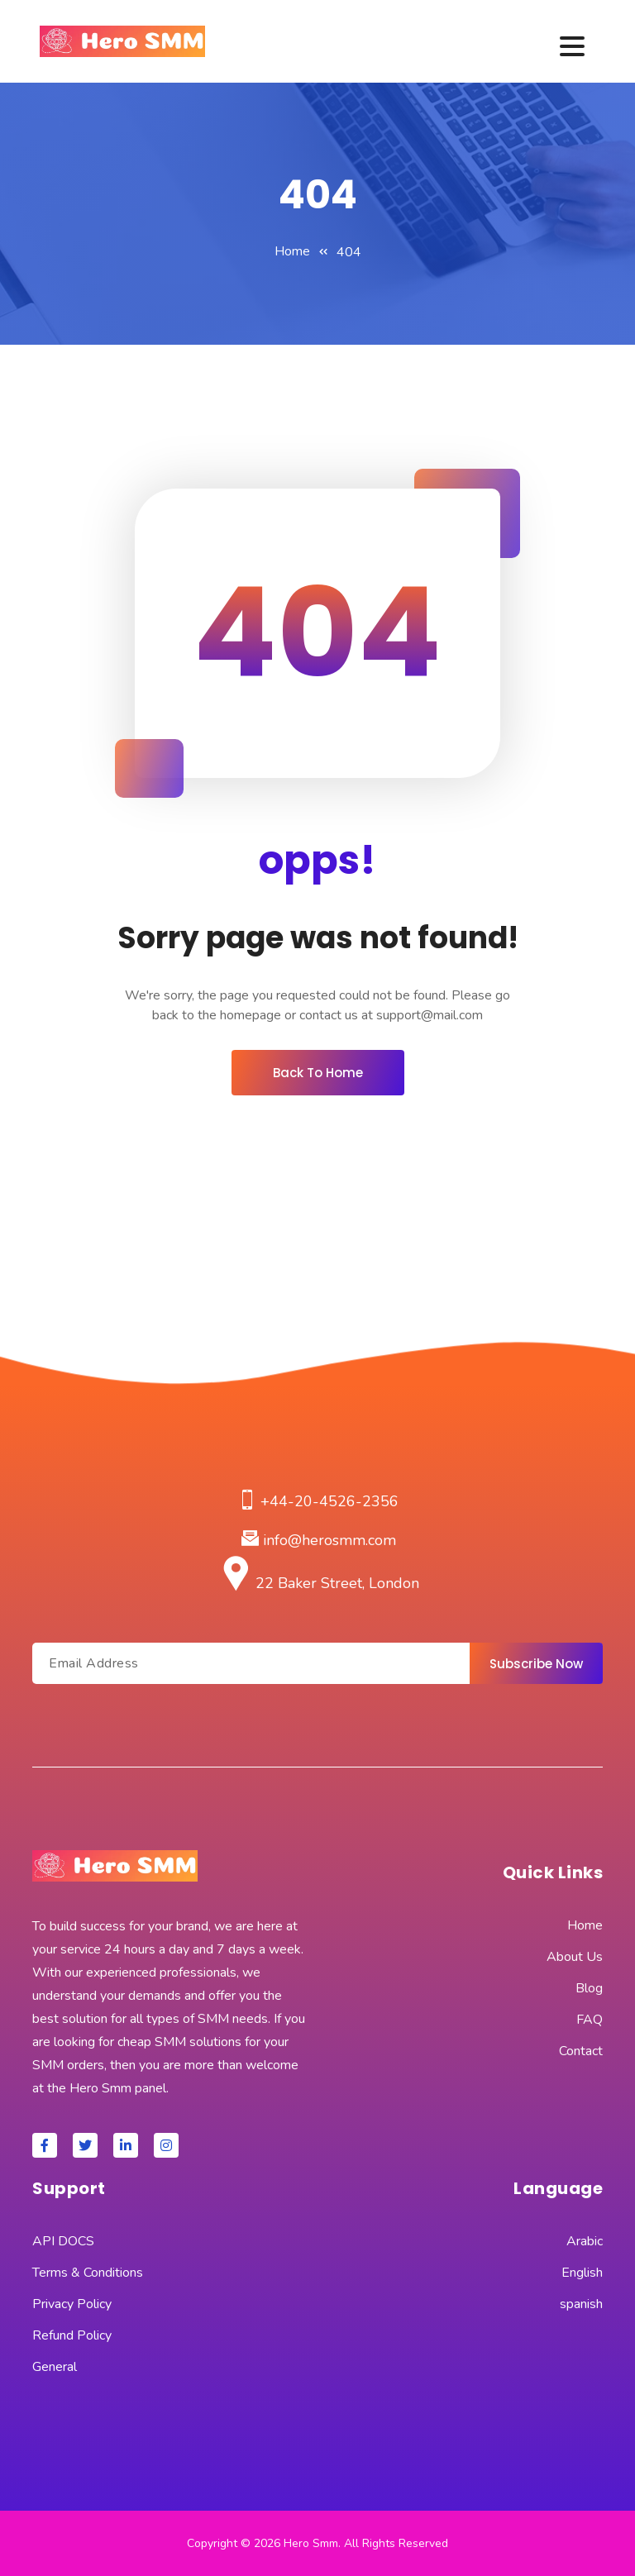  Describe the element at coordinates (581, 2304) in the screenshot. I see `spanish` at that location.